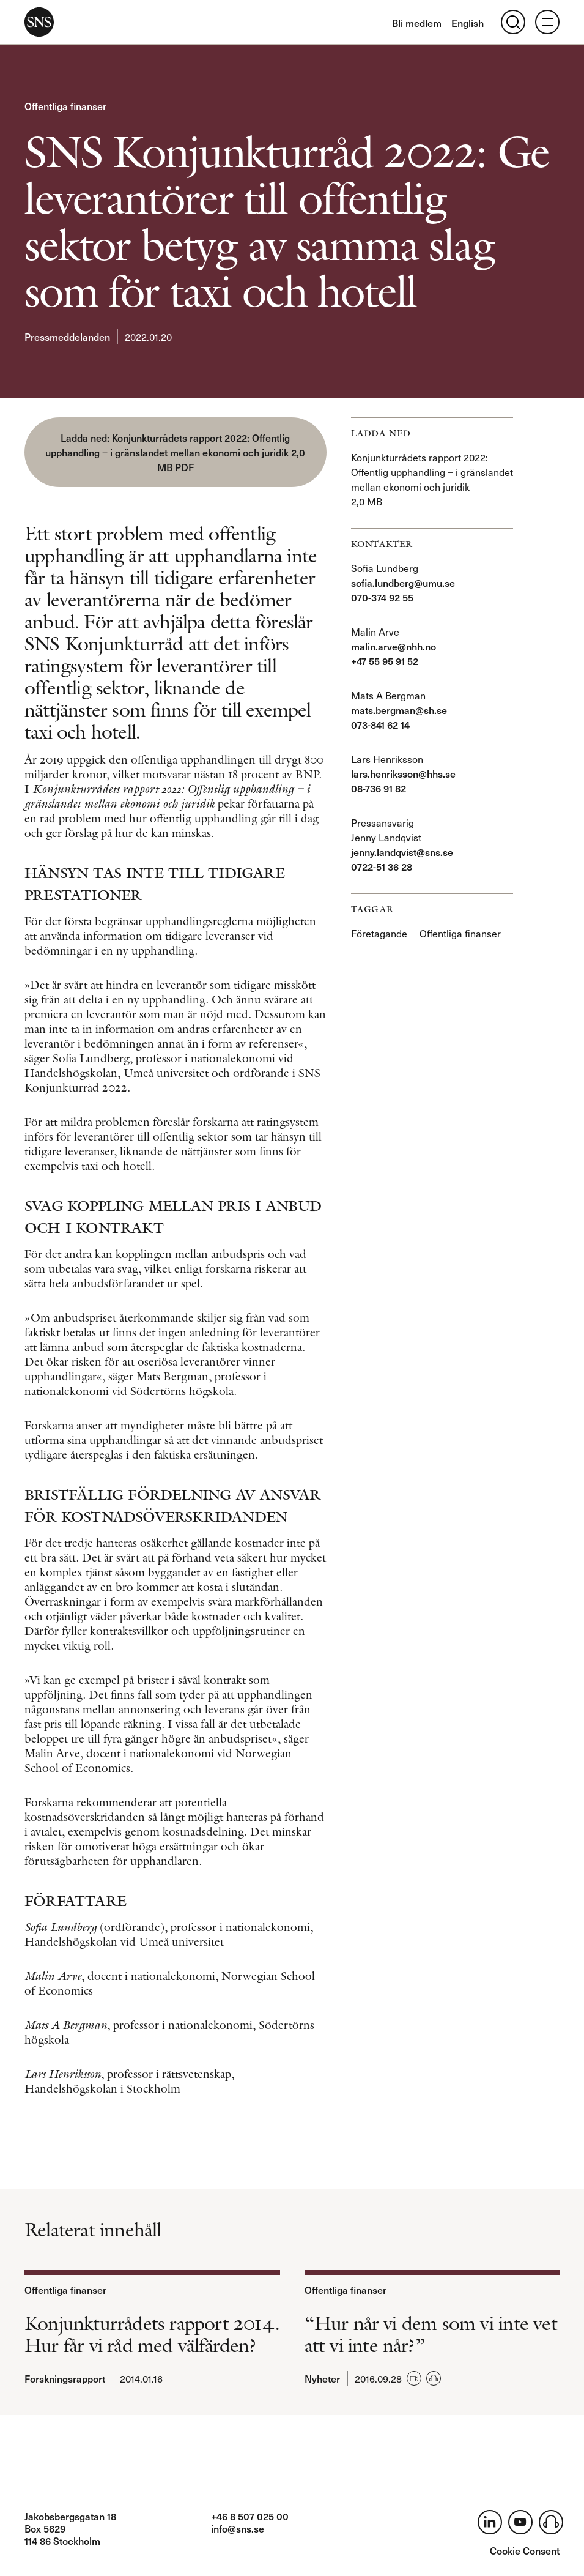  I want to click on jenny.landqvist@sns.se, so click(402, 851).